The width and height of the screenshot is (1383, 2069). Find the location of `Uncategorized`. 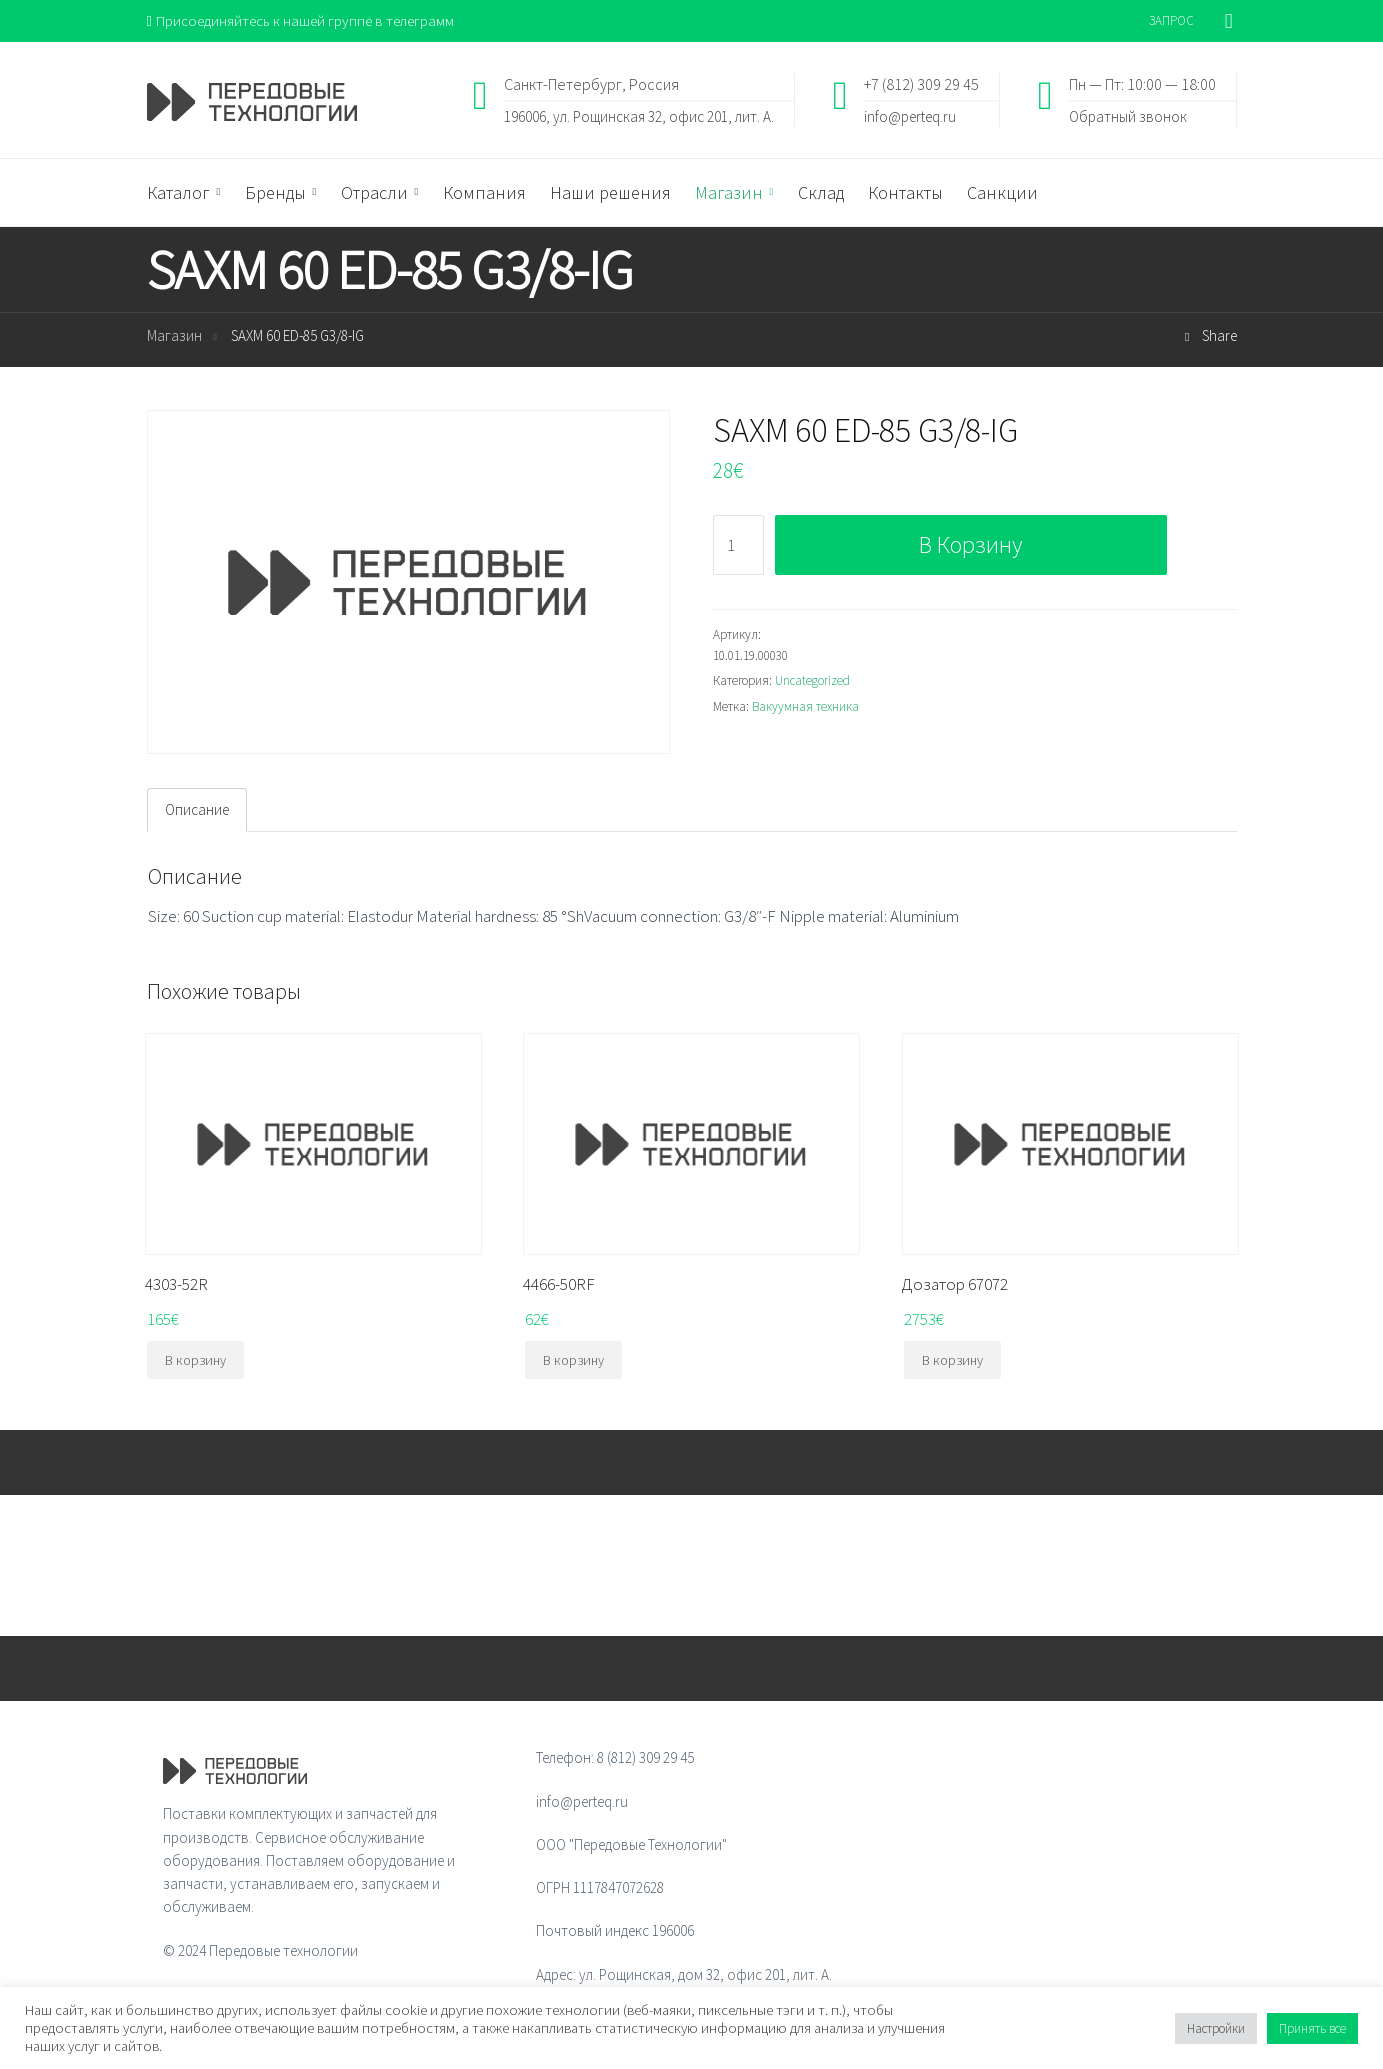

Uncategorized is located at coordinates (812, 680).